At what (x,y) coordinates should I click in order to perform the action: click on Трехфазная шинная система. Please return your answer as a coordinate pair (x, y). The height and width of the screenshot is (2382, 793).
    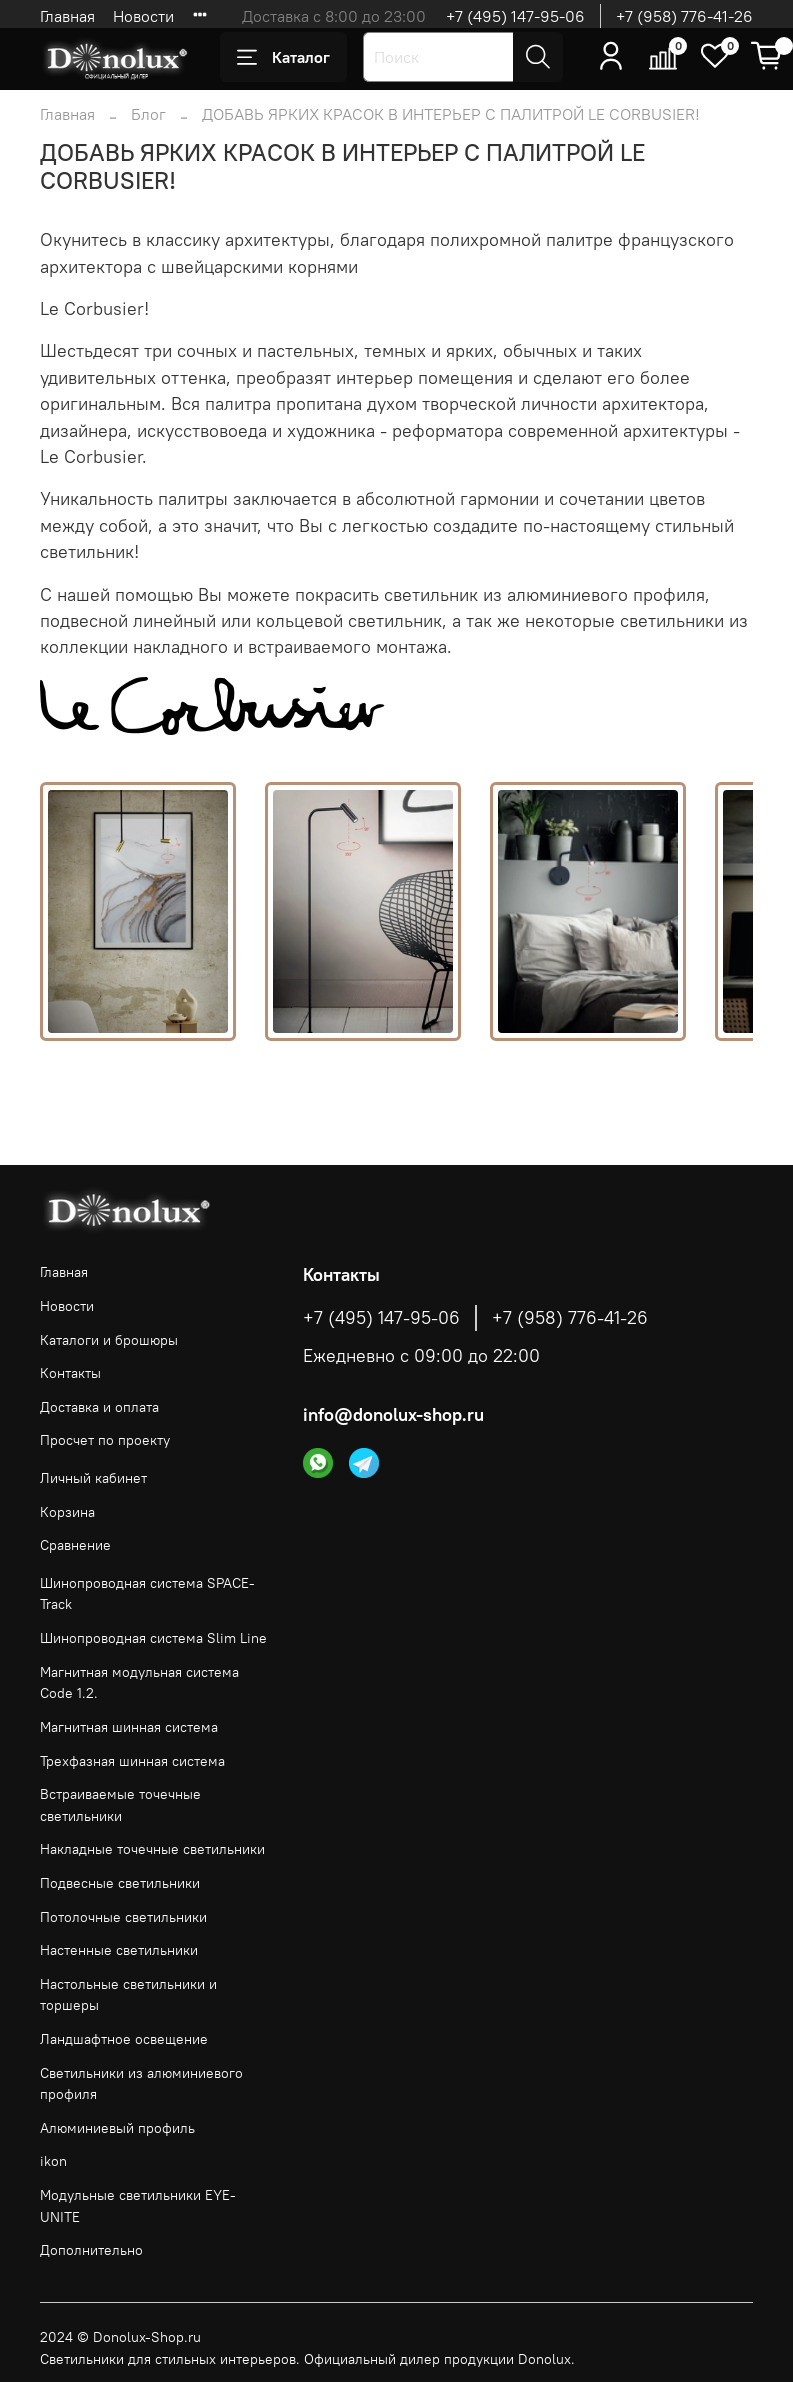
    Looking at the image, I should click on (132, 1761).